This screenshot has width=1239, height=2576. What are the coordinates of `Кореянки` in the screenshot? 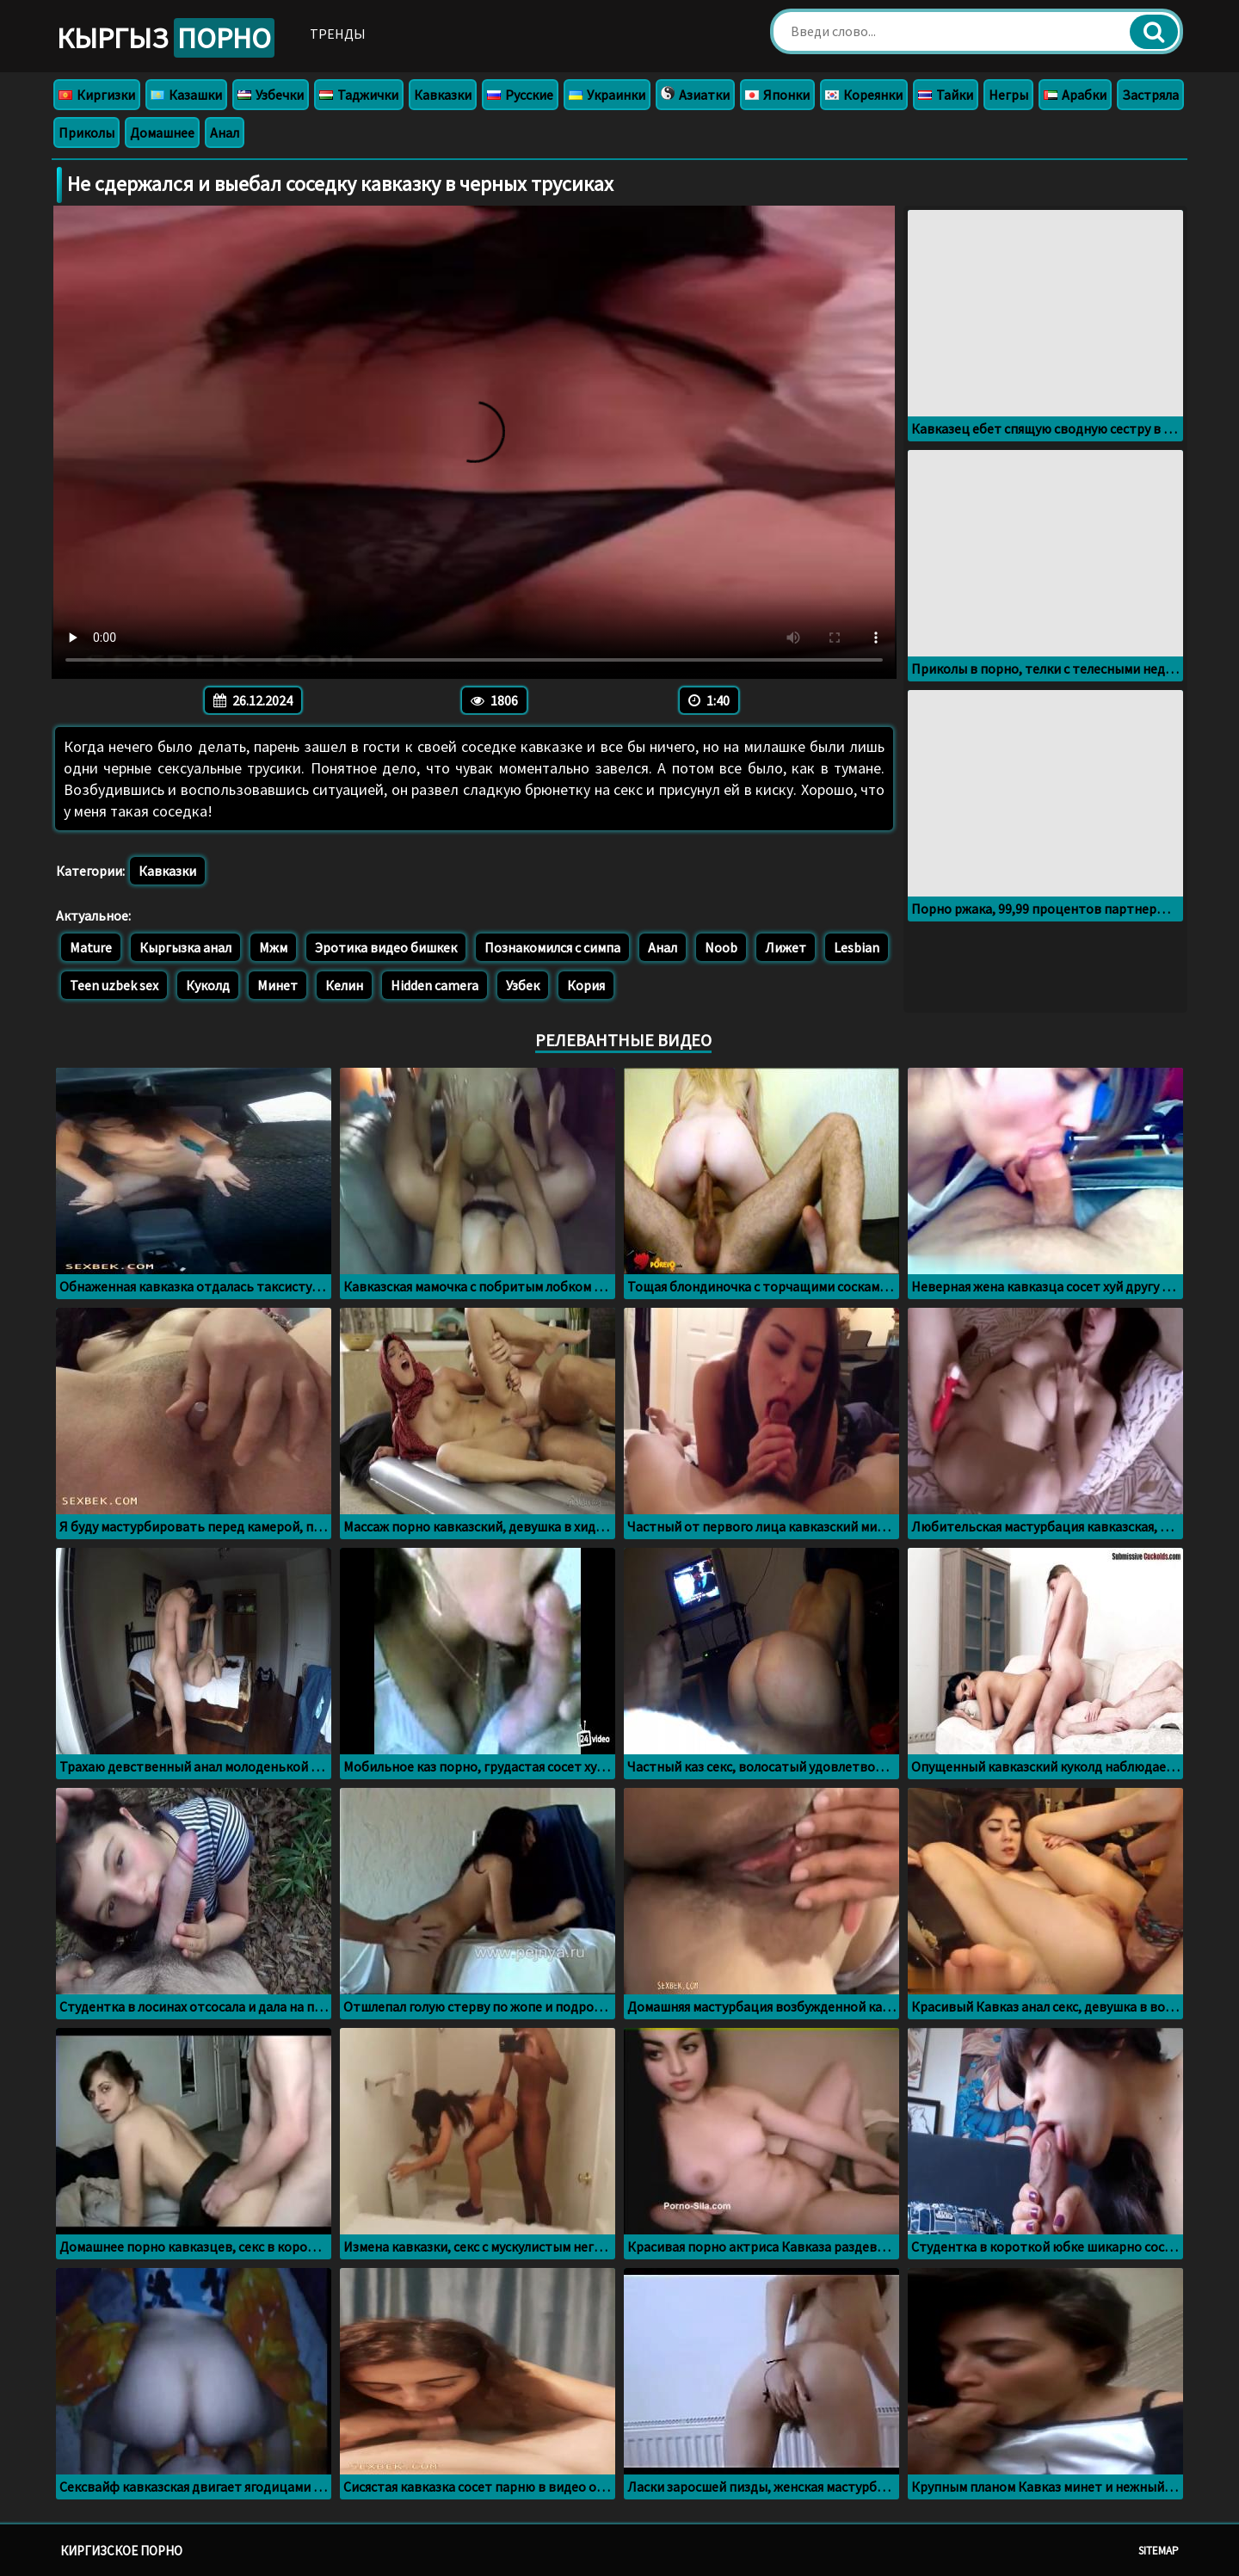 It's located at (864, 94).